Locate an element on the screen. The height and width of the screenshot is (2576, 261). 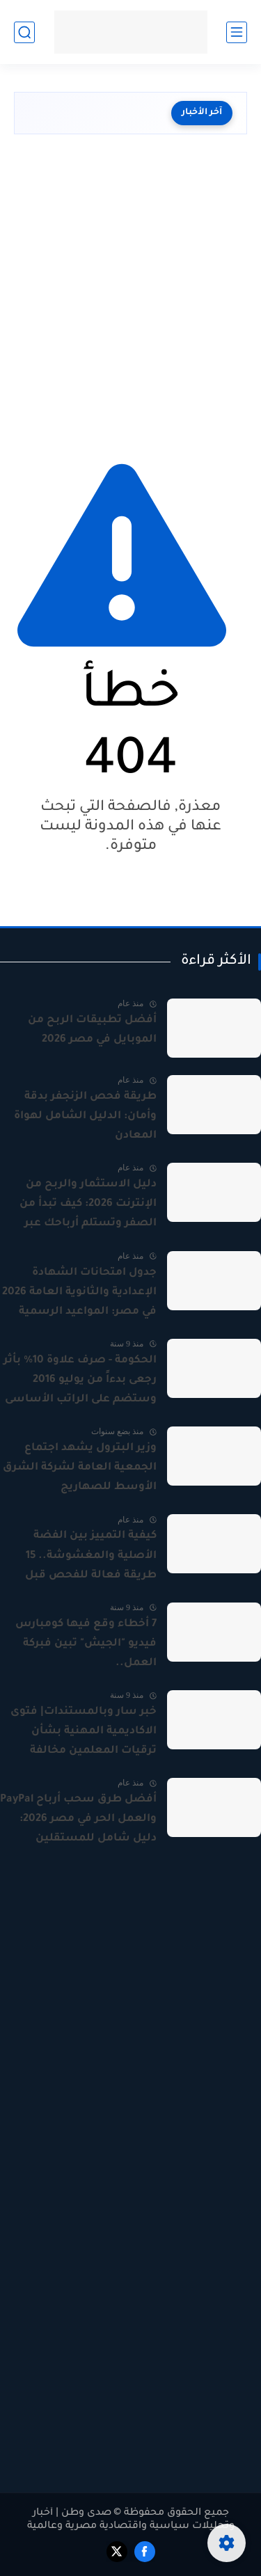
كيفية التمييز بين الفضة الأصلية والمغشوشة.. 15 طريقة فعالة للفحص قبل الشراء is located at coordinates (91, 1557).